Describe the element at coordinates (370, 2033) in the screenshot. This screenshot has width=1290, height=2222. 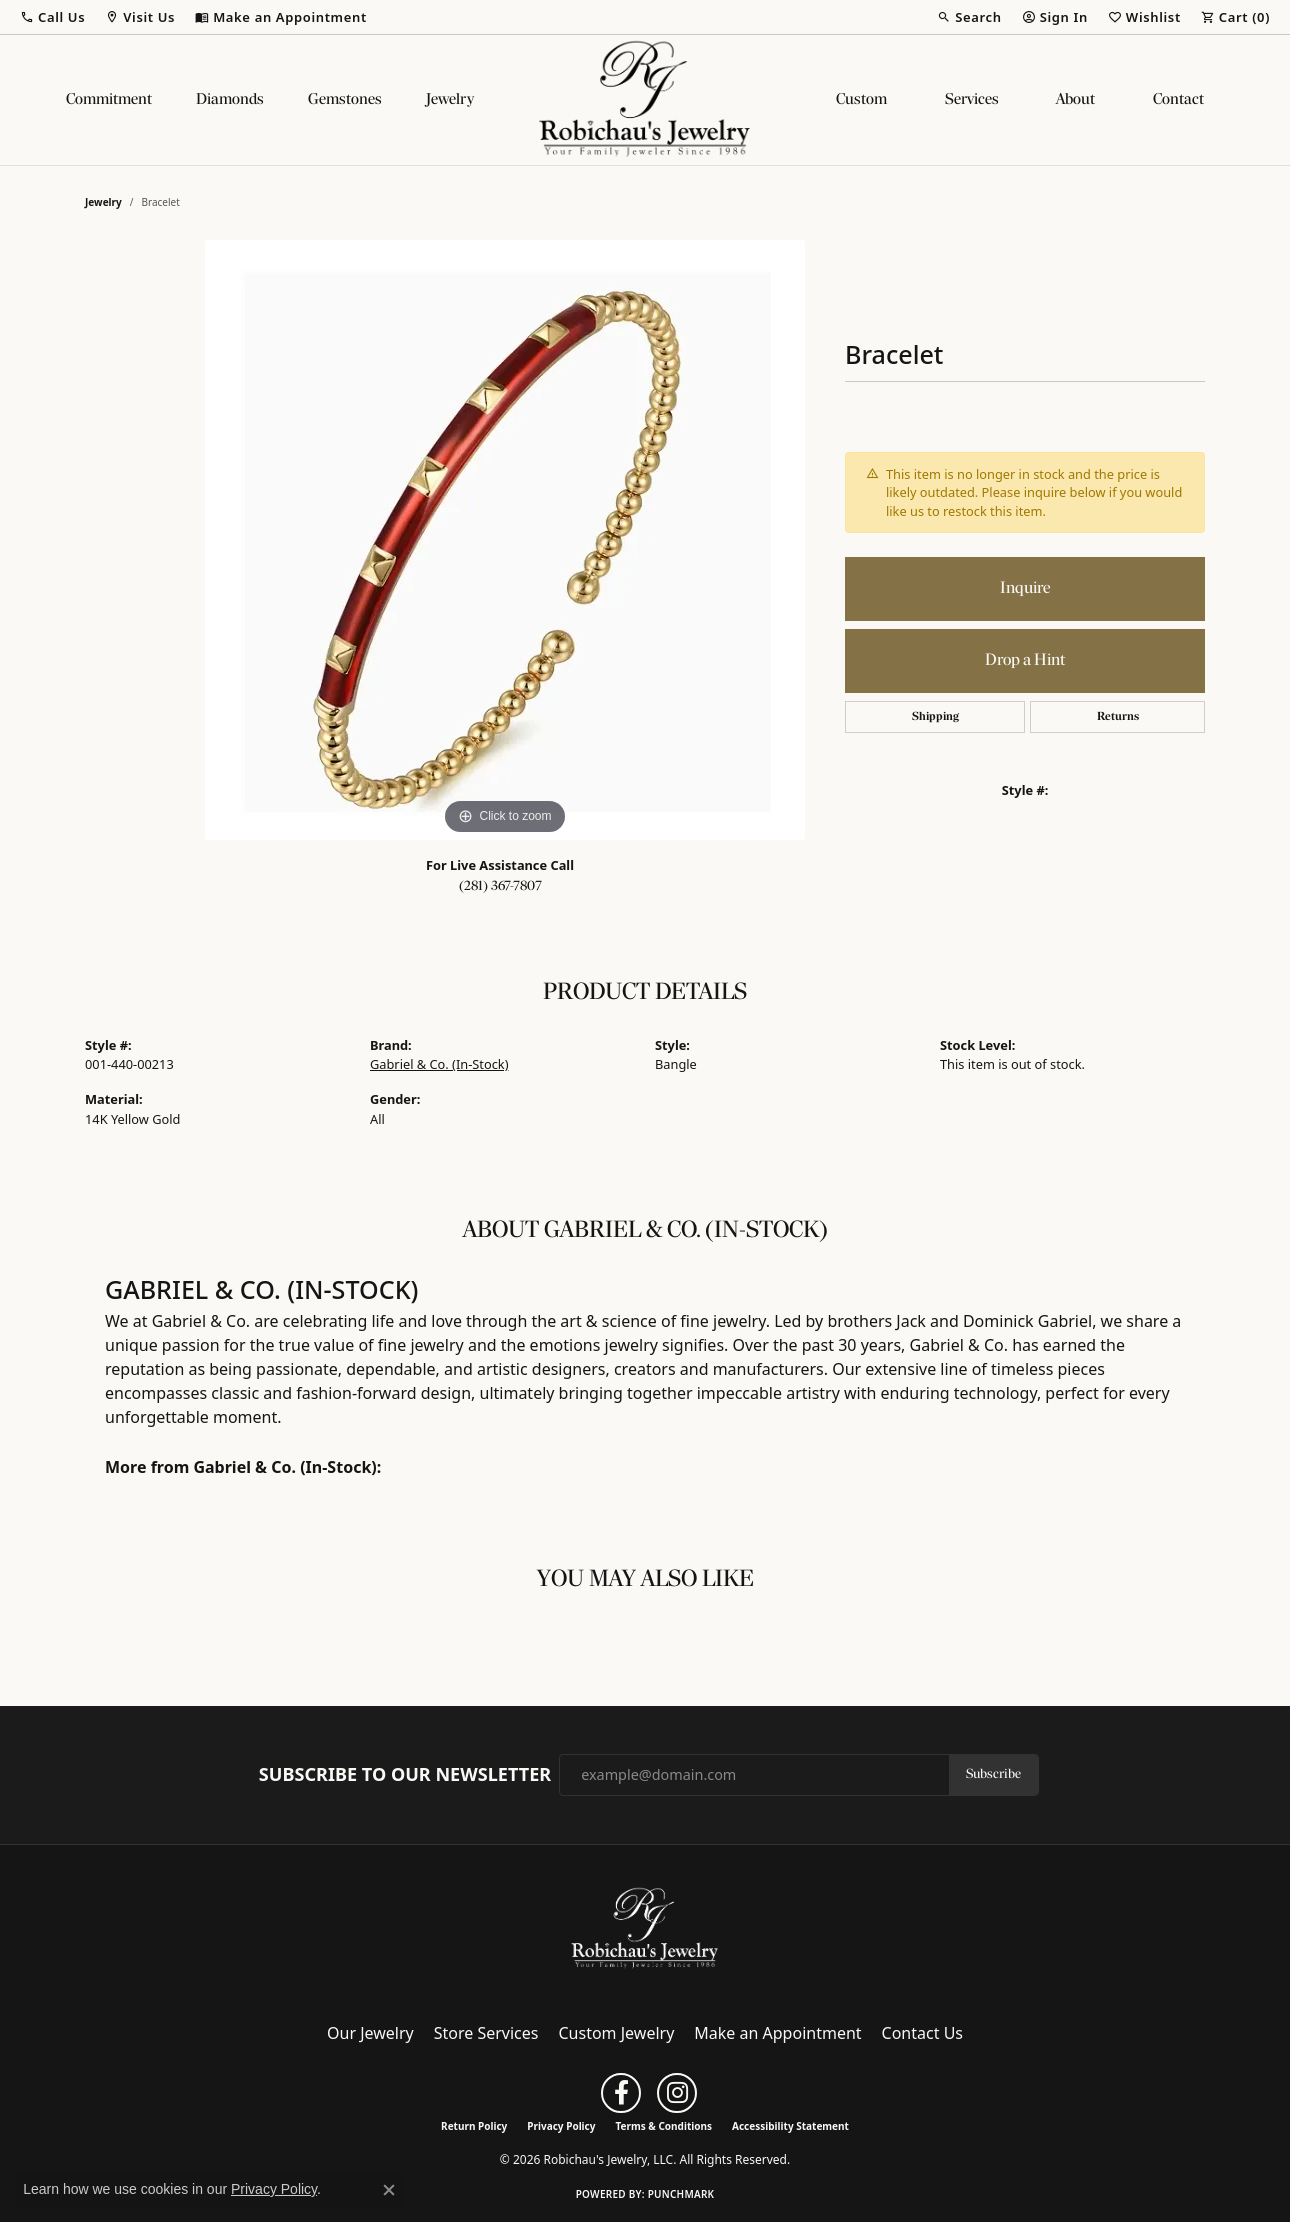
I see `Our Jewelry` at that location.